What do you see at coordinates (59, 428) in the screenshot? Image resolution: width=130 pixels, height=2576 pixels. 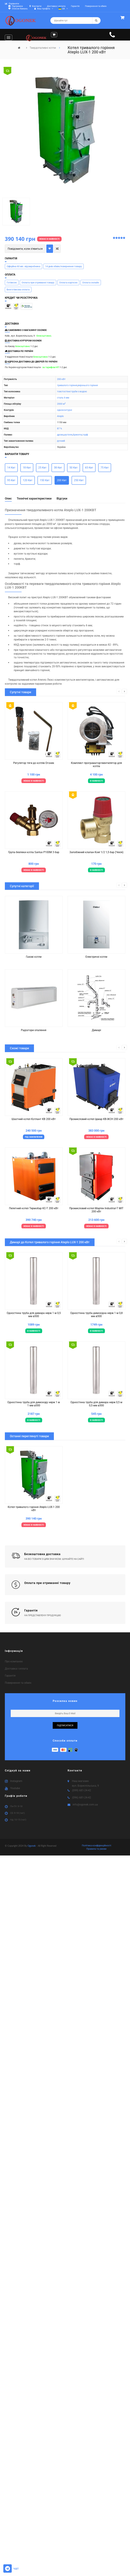 I see `87 %` at bounding box center [59, 428].